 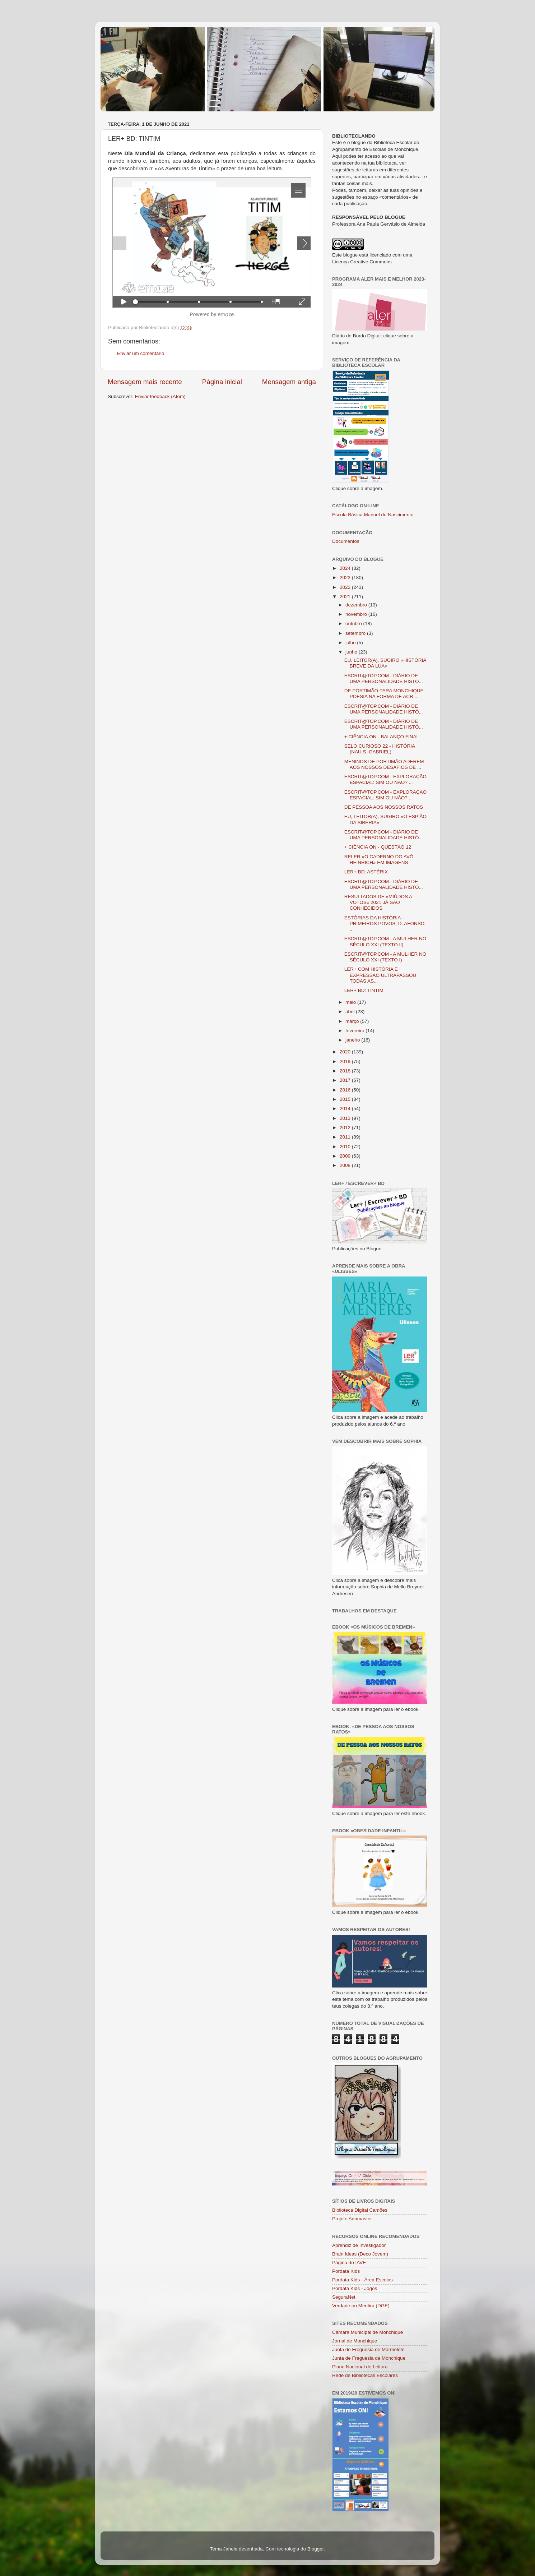 What do you see at coordinates (352, 2218) in the screenshot?
I see `Projeto Adamastor` at bounding box center [352, 2218].